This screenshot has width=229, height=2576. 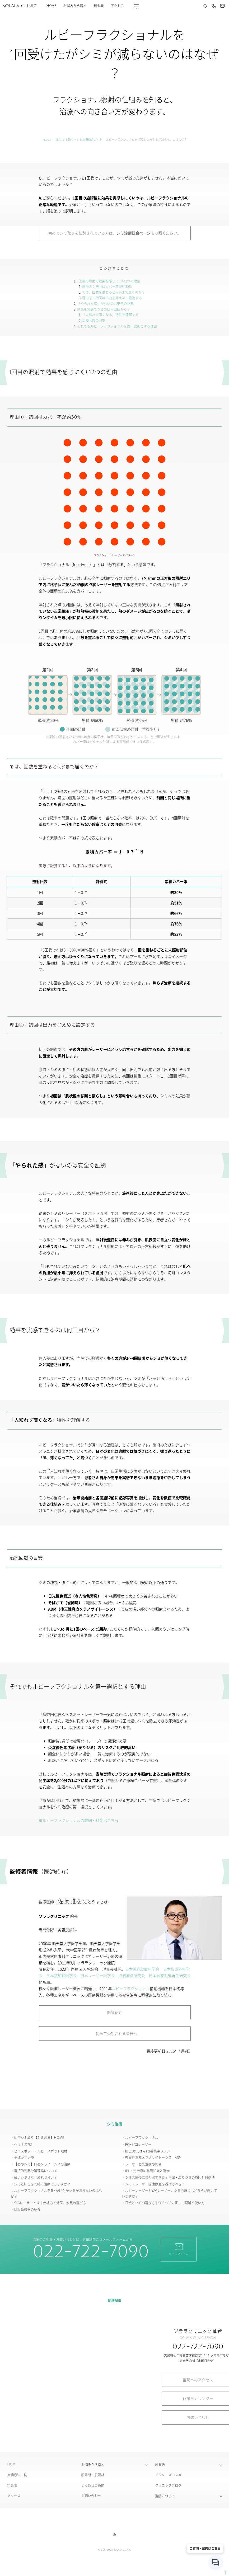 I want to click on 後天性真皮メラノサイトーシス ADM, so click(x=153, y=2157).